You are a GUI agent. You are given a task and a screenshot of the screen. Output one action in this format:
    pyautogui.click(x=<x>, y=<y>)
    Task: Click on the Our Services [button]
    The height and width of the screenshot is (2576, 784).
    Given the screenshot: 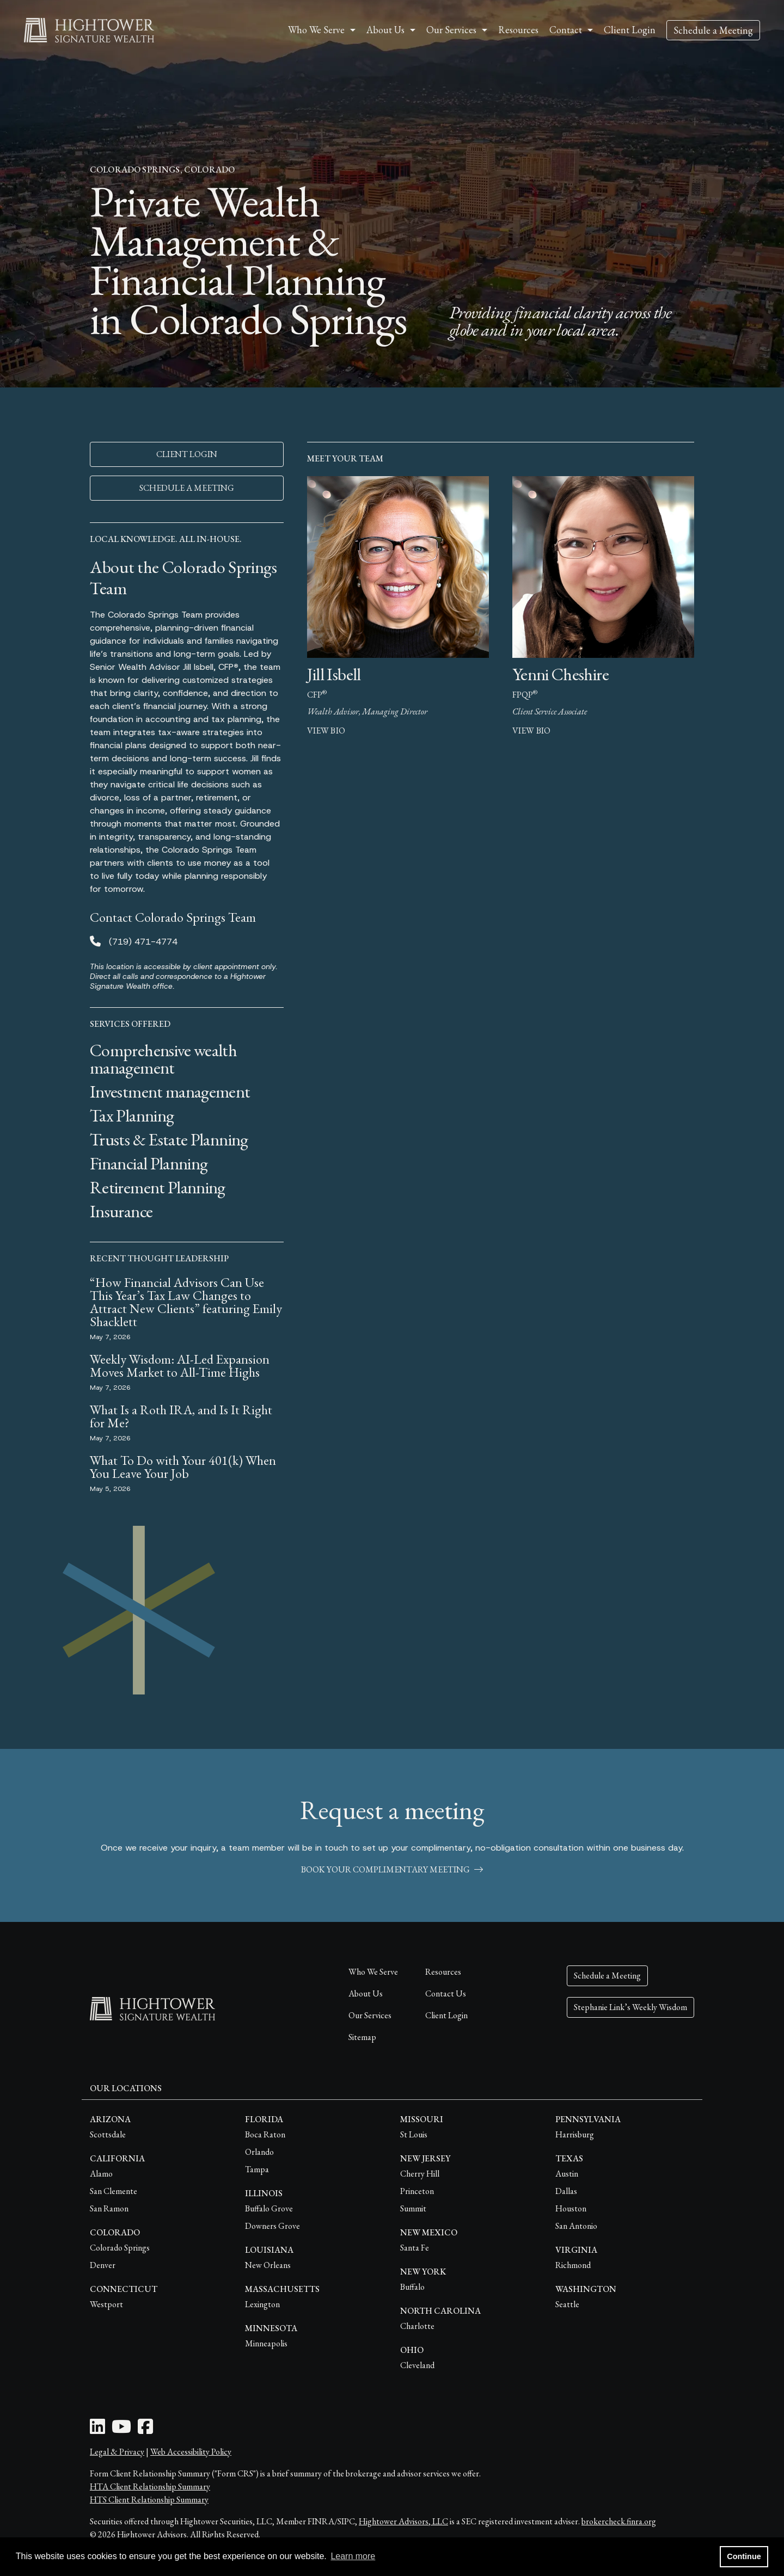 What is the action you would take?
    pyautogui.click(x=451, y=29)
    